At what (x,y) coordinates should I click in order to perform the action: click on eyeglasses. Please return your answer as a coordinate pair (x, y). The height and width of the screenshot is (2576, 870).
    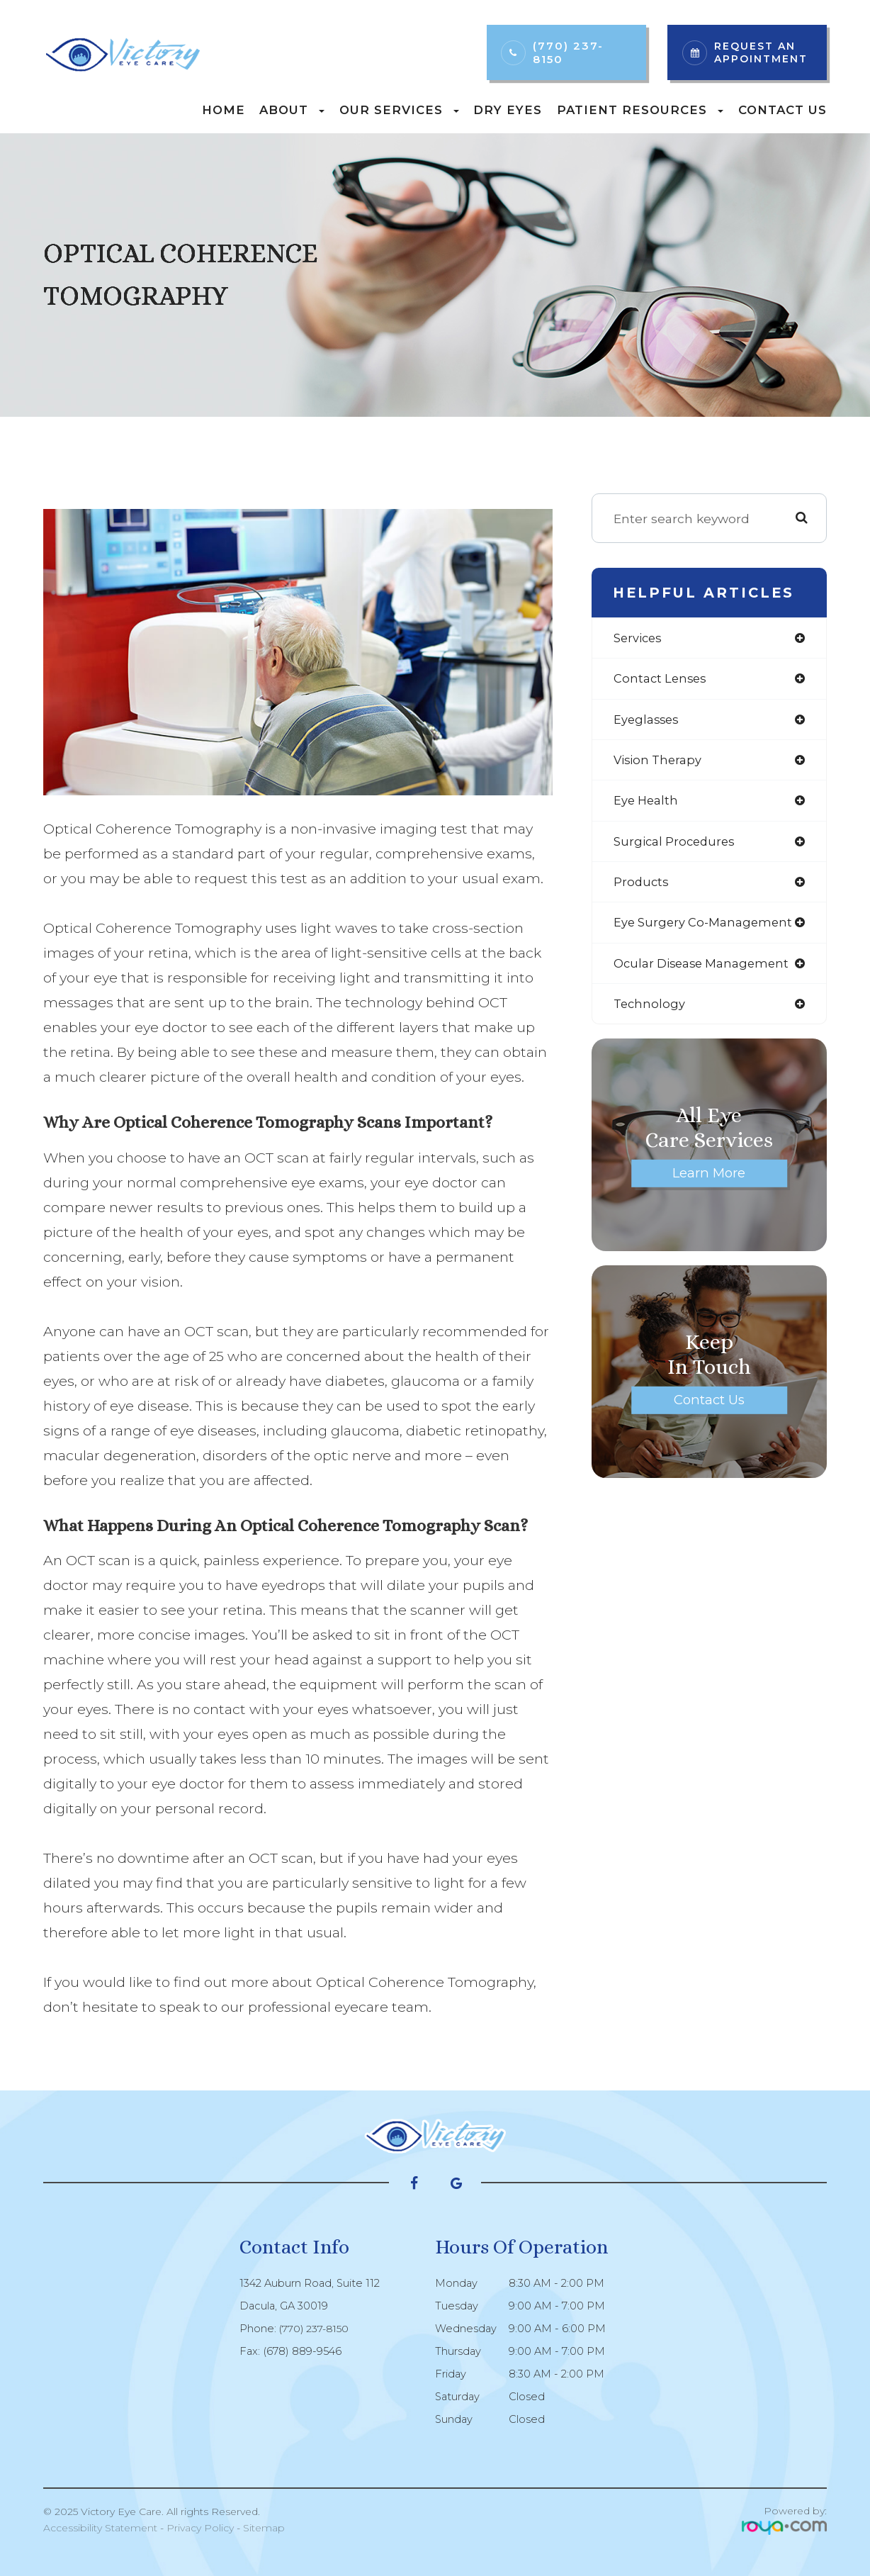
    Looking at the image, I should click on (648, 721).